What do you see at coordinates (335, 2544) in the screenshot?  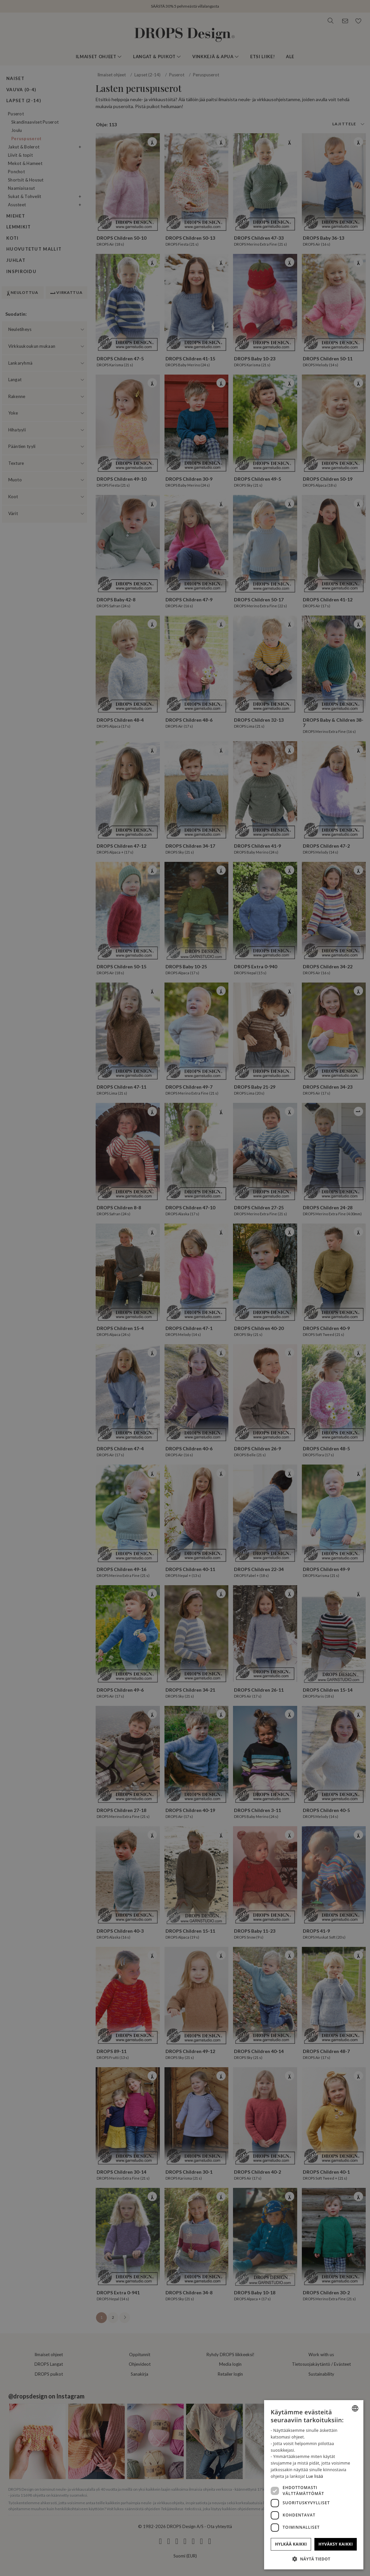 I see `Hyväksy kaikki [button]` at bounding box center [335, 2544].